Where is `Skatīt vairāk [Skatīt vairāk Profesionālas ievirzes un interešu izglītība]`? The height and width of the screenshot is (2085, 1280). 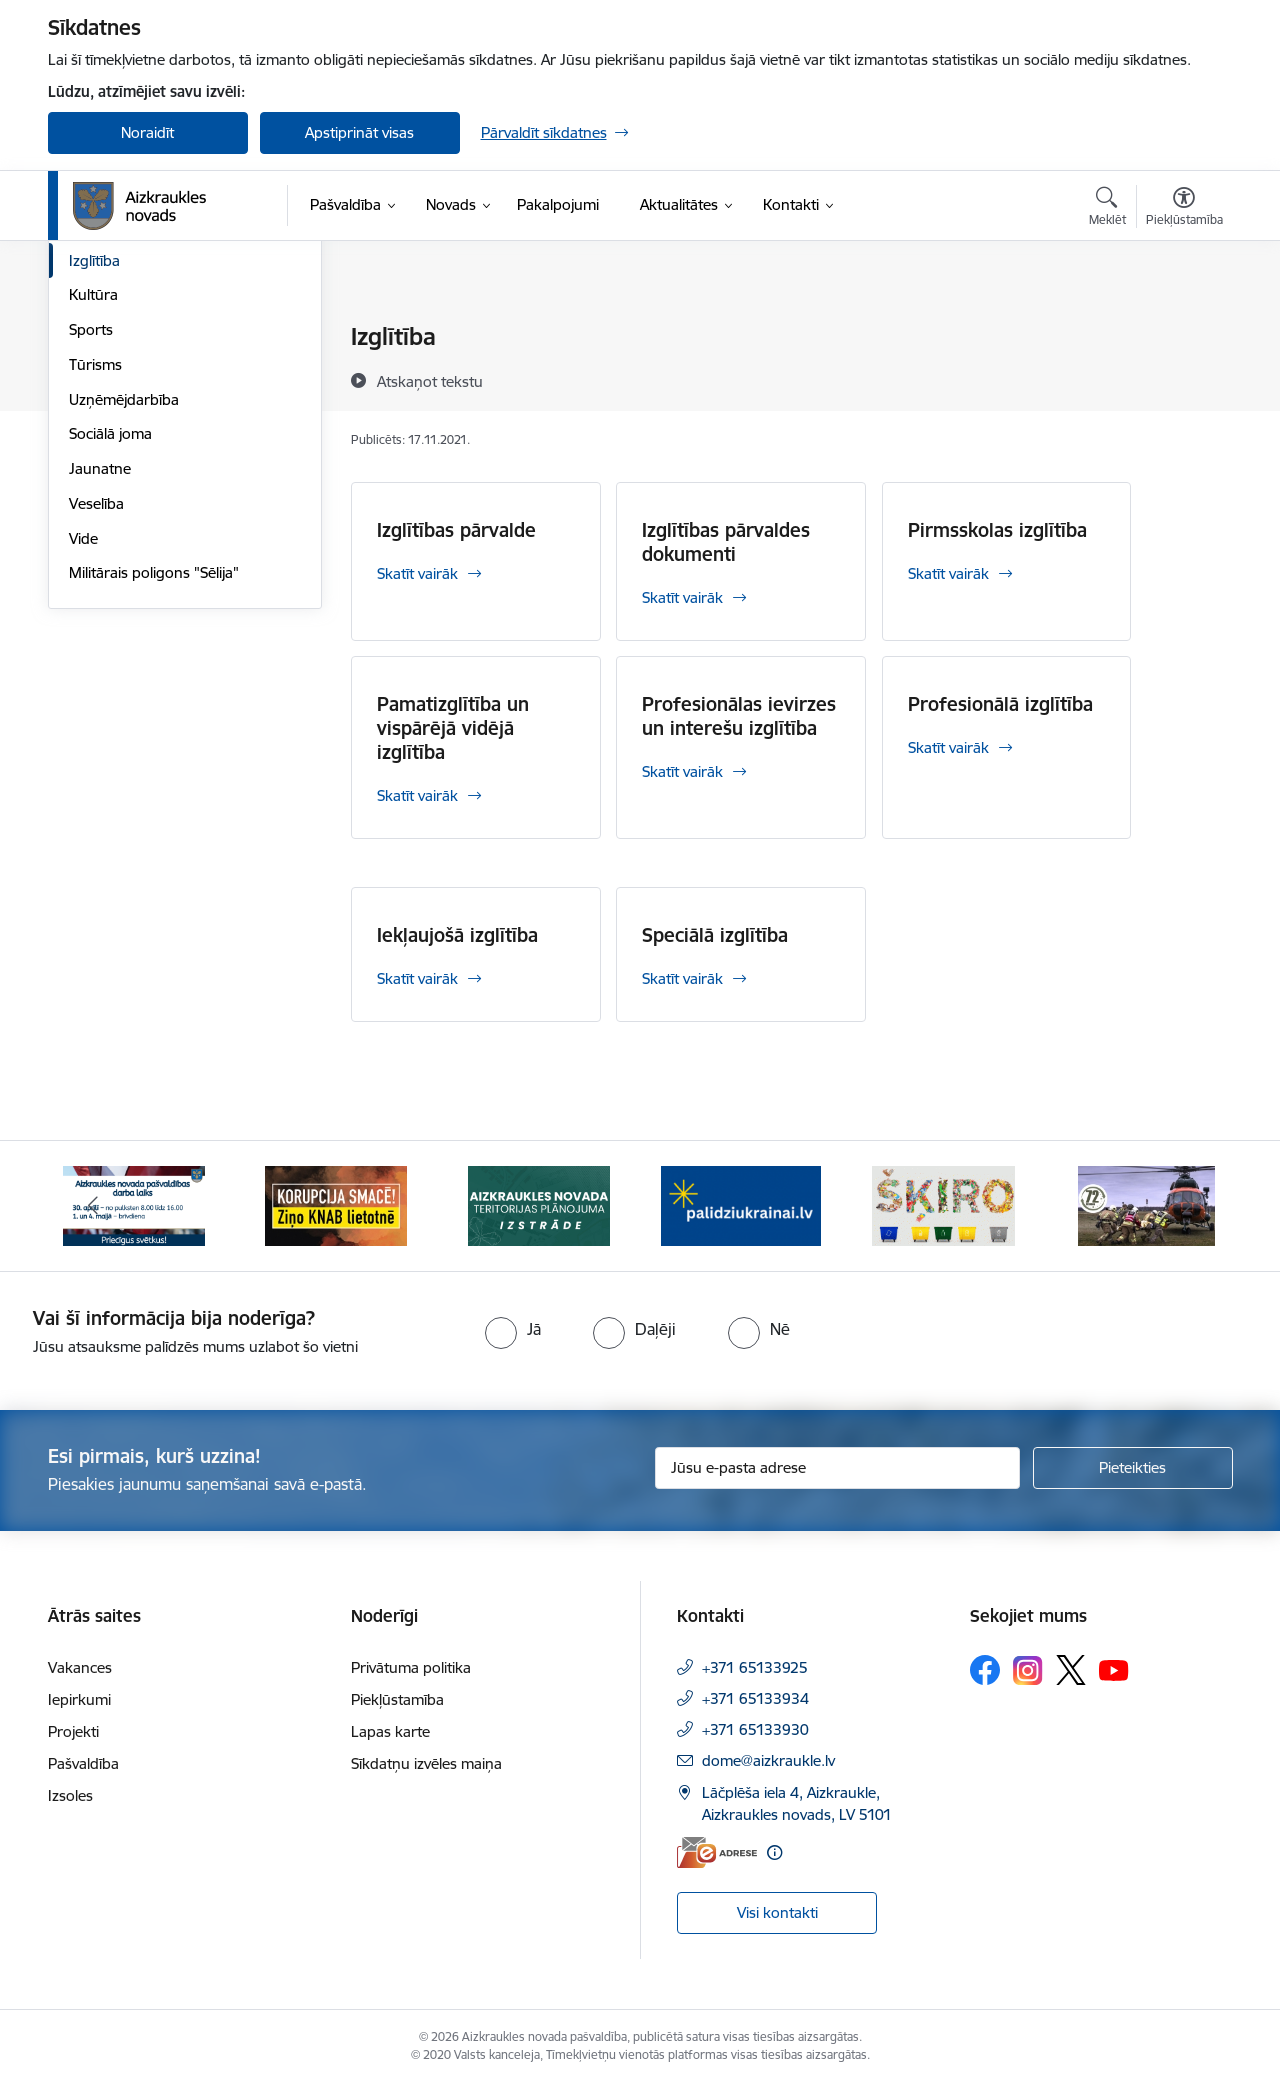
Skatīt vairāk [Skatīt vairāk Profesionālas ievirzes un interešu izglītība] is located at coordinates (682, 771).